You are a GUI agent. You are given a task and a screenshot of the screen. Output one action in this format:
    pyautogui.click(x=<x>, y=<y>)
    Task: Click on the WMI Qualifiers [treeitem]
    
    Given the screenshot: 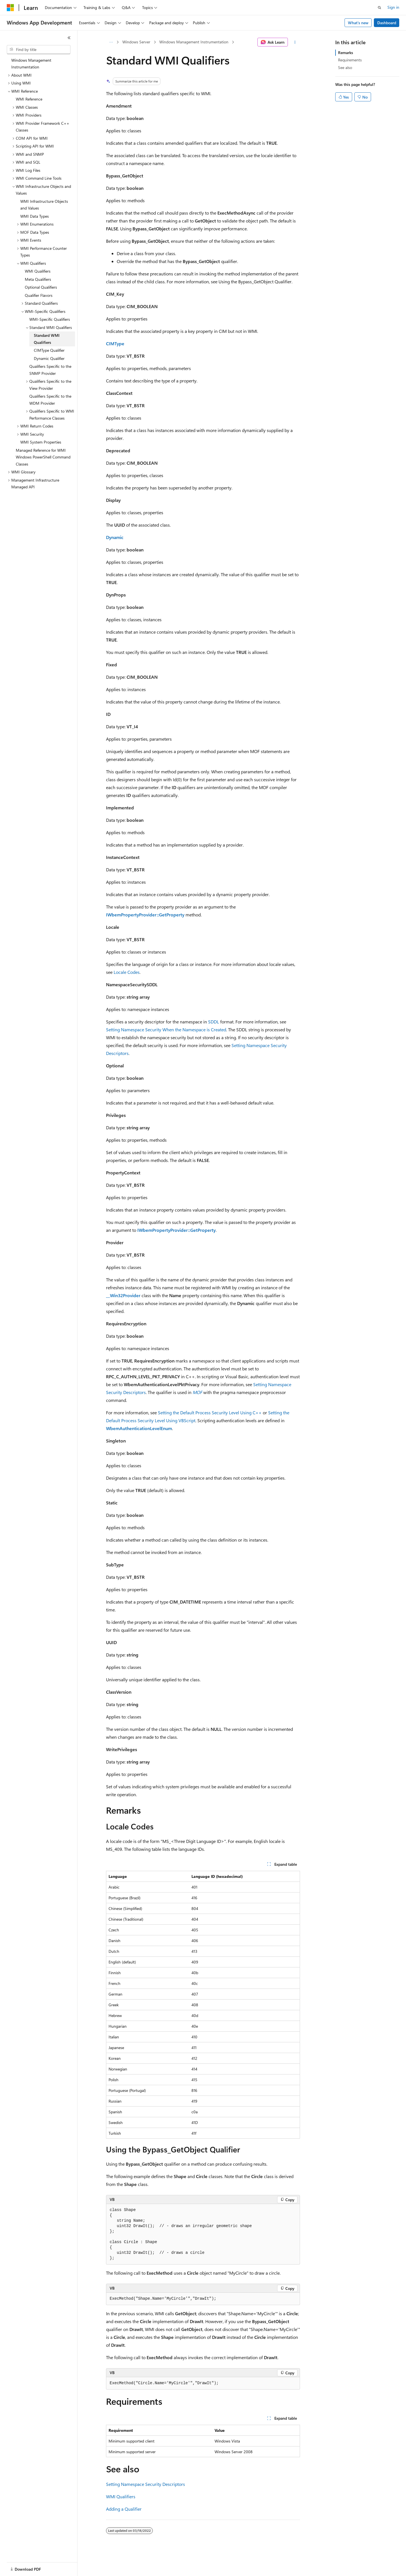 What is the action you would take?
    pyautogui.click(x=37, y=271)
    